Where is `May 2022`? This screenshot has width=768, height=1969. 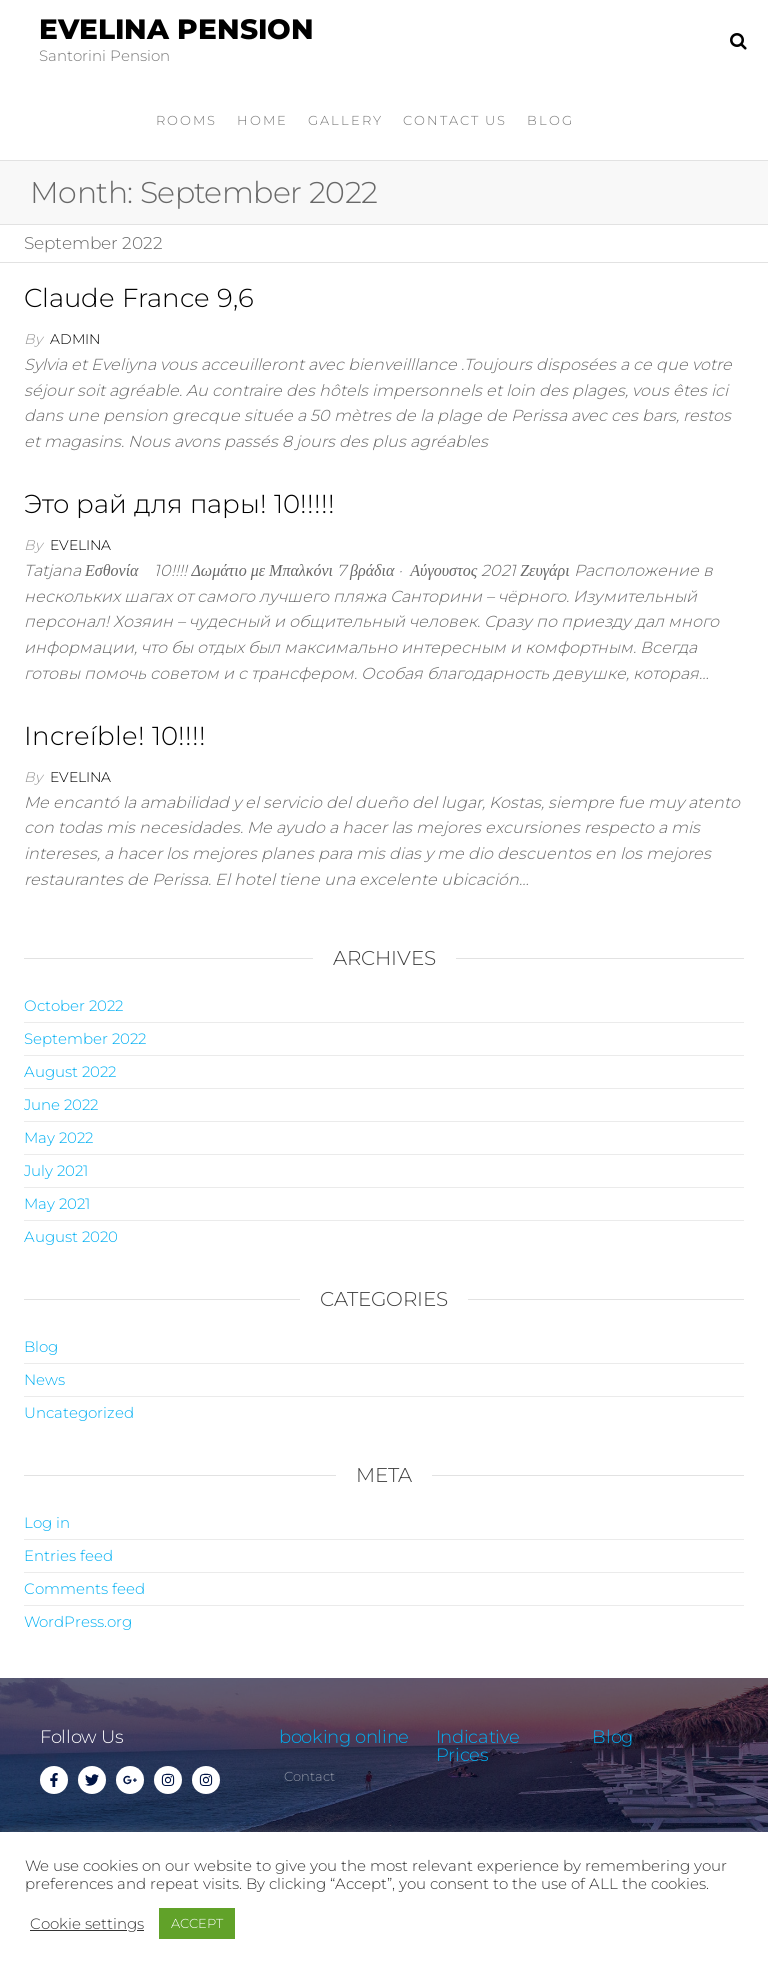
May 2022 is located at coordinates (58, 1137).